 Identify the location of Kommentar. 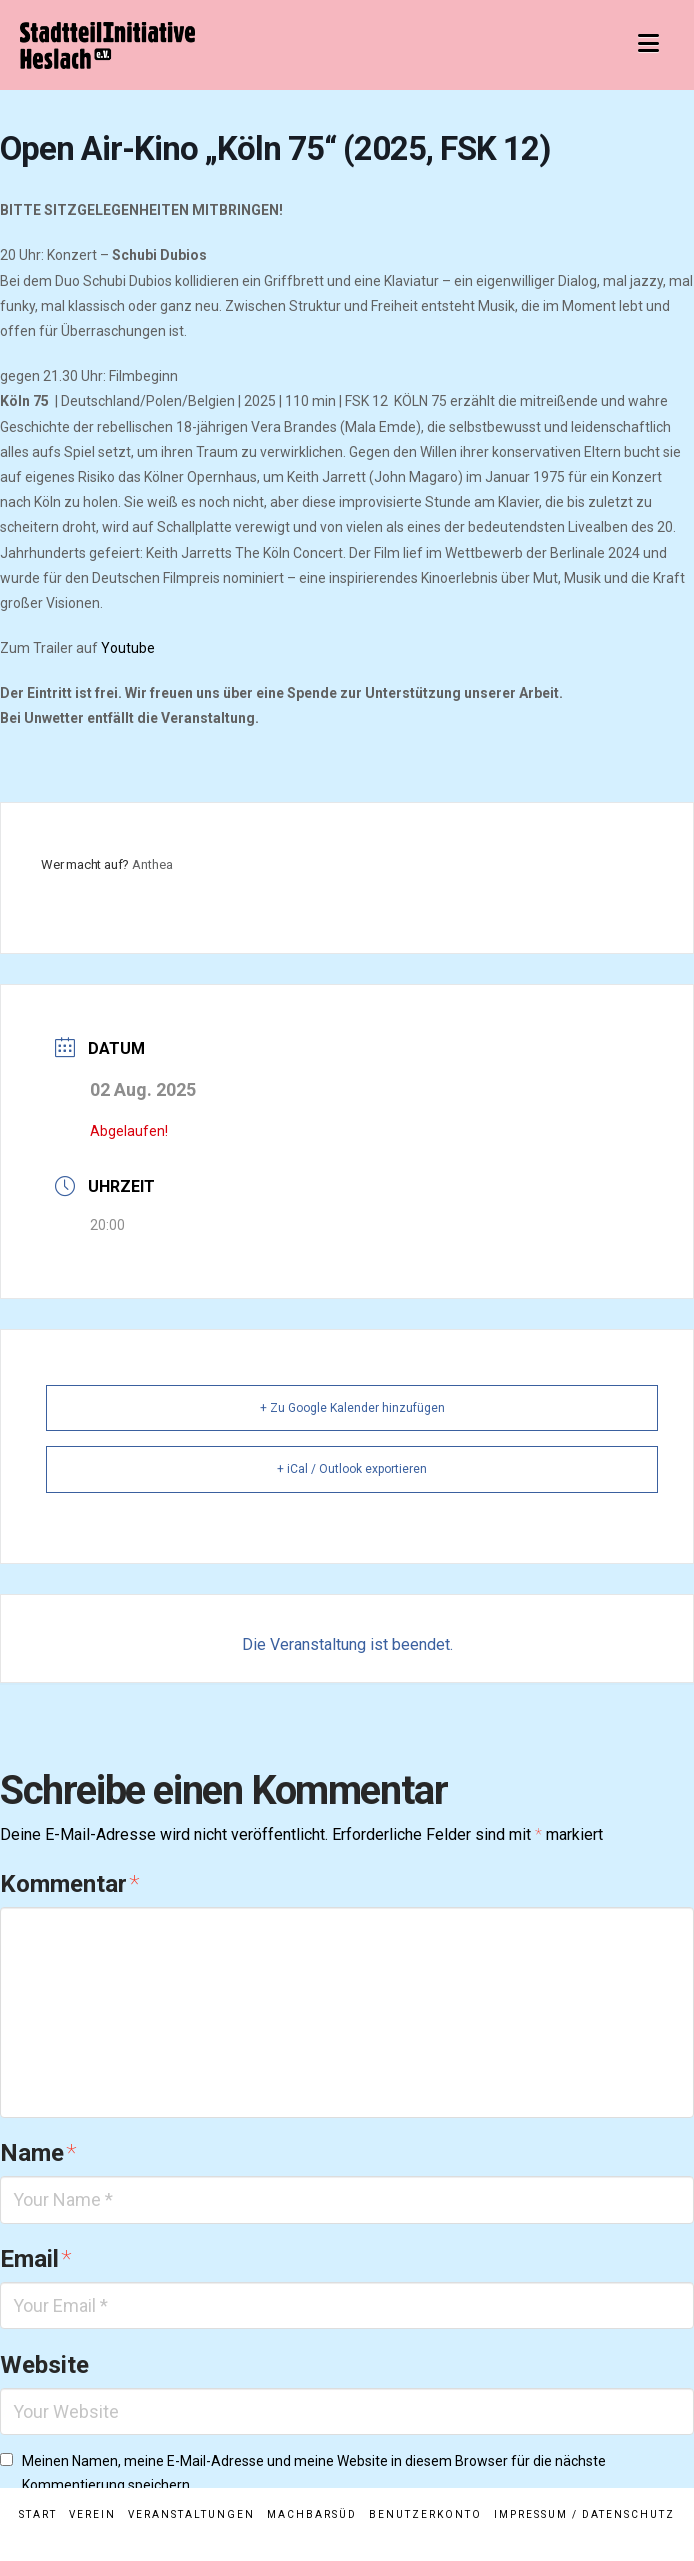
(69, 1884).